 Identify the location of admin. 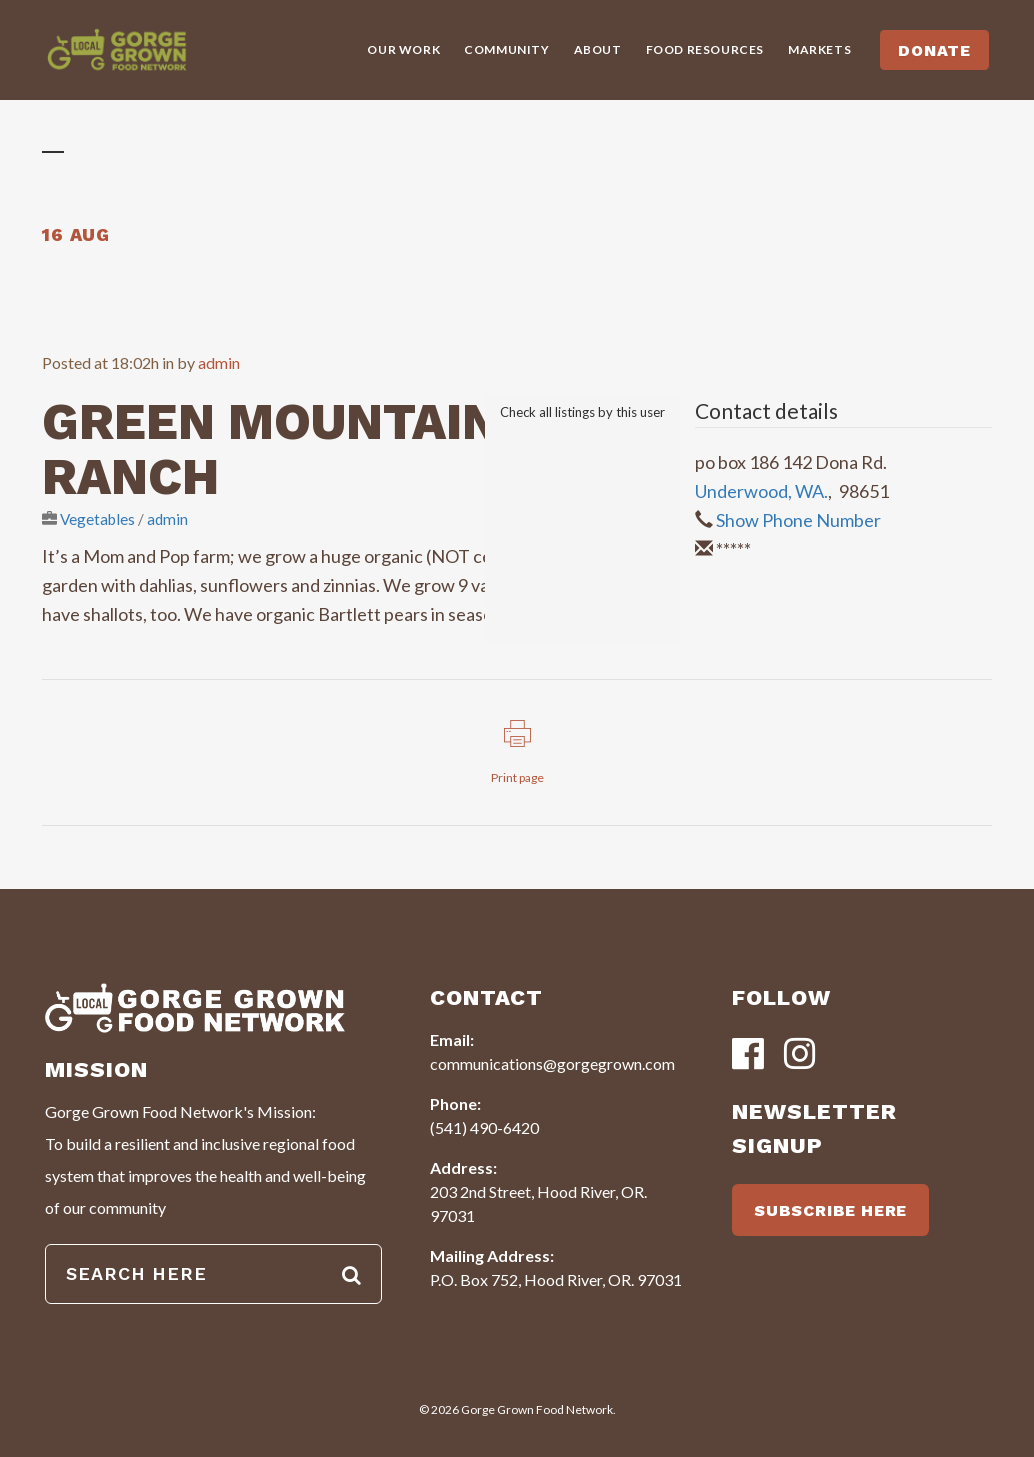
(219, 362).